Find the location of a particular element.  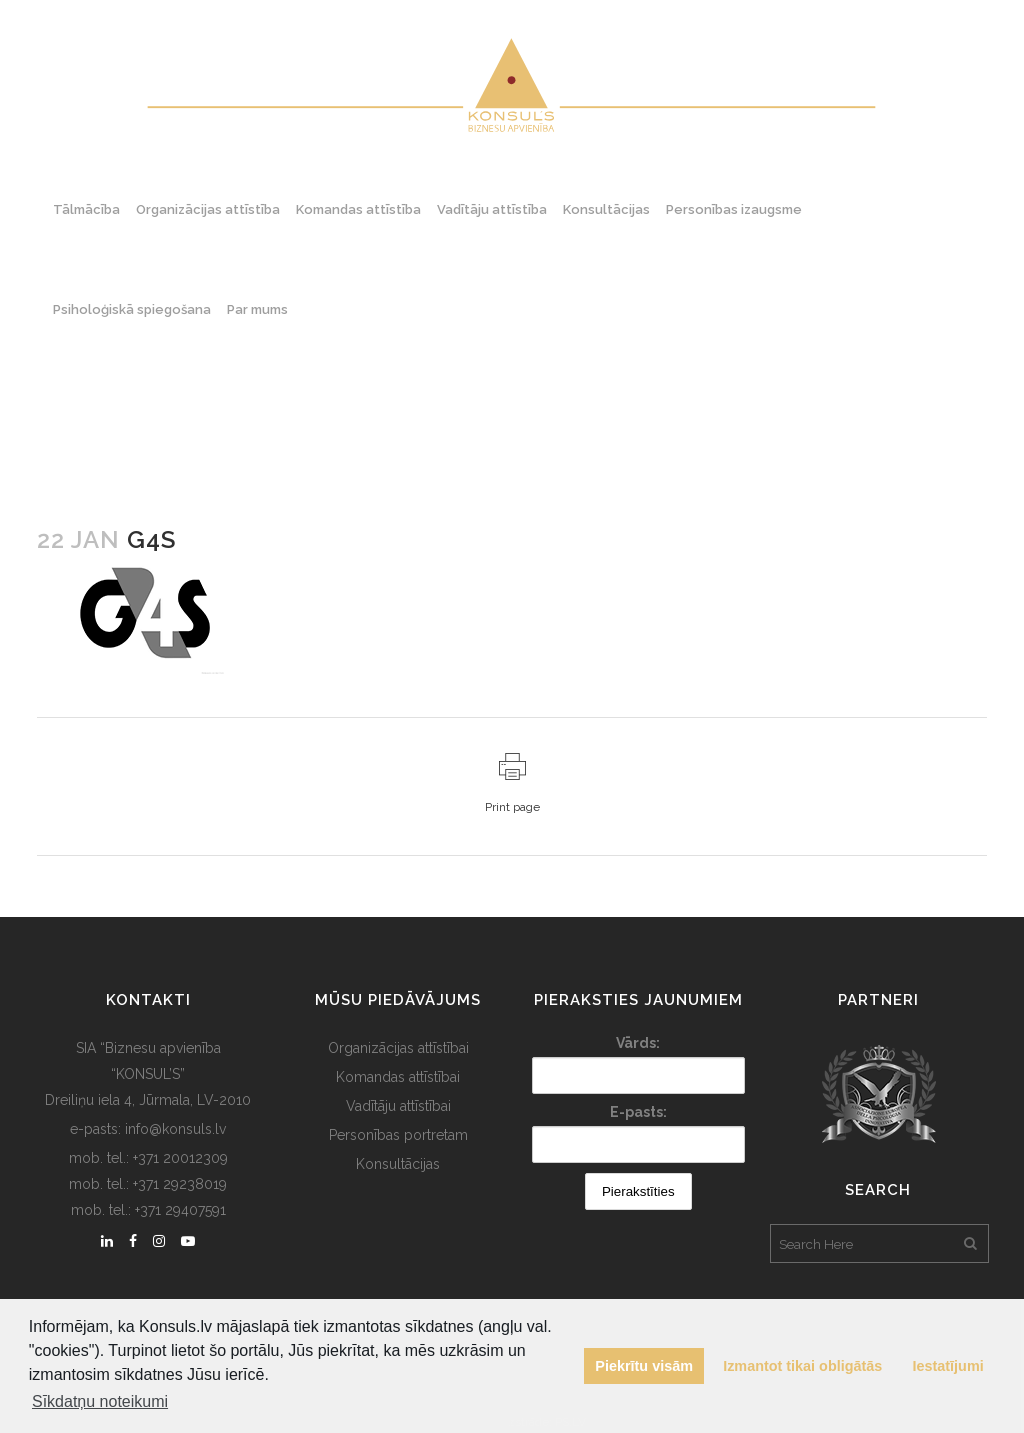

Organizācijas attīstībai is located at coordinates (398, 1048).